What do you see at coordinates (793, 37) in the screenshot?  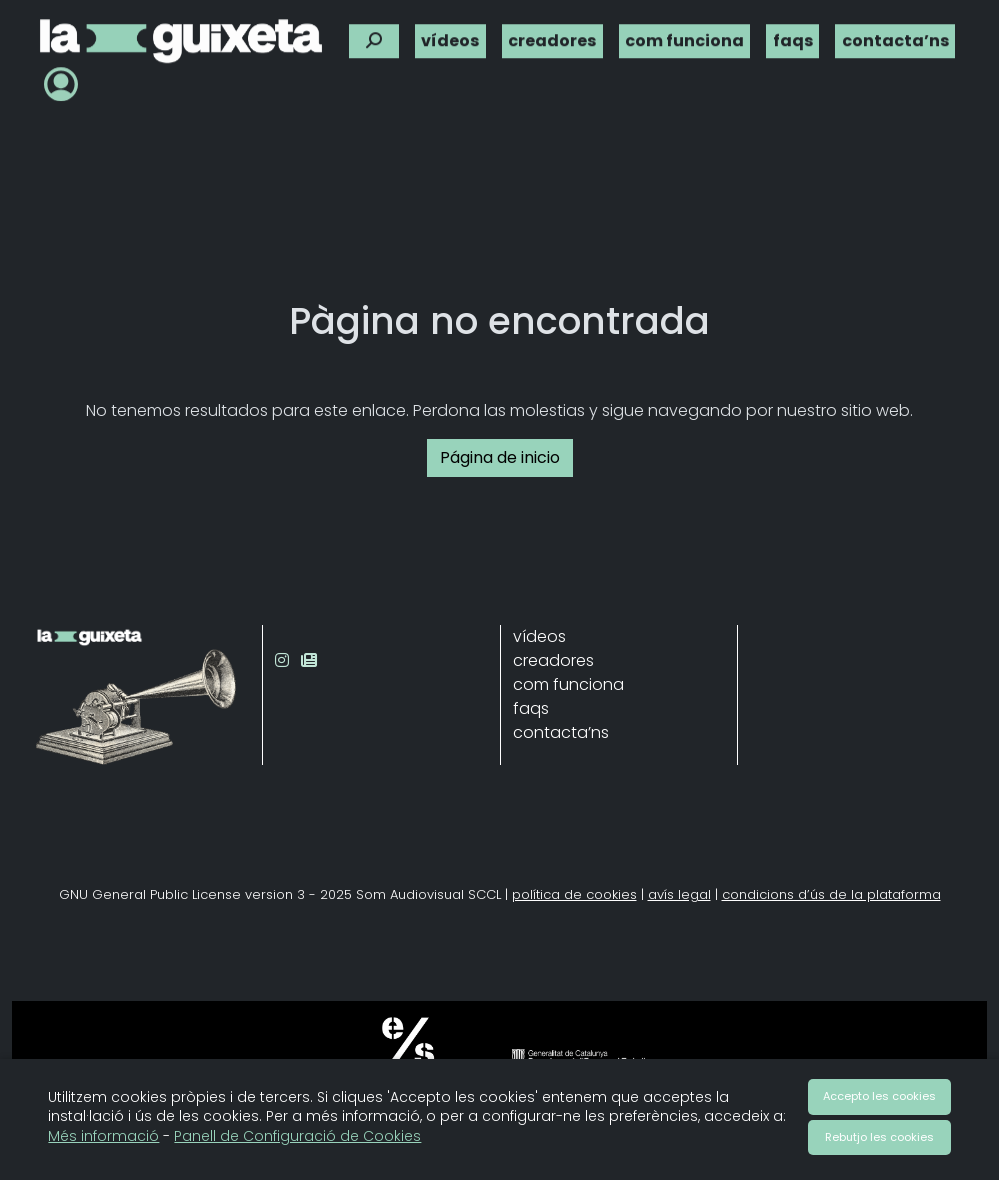 I see `faqs` at bounding box center [793, 37].